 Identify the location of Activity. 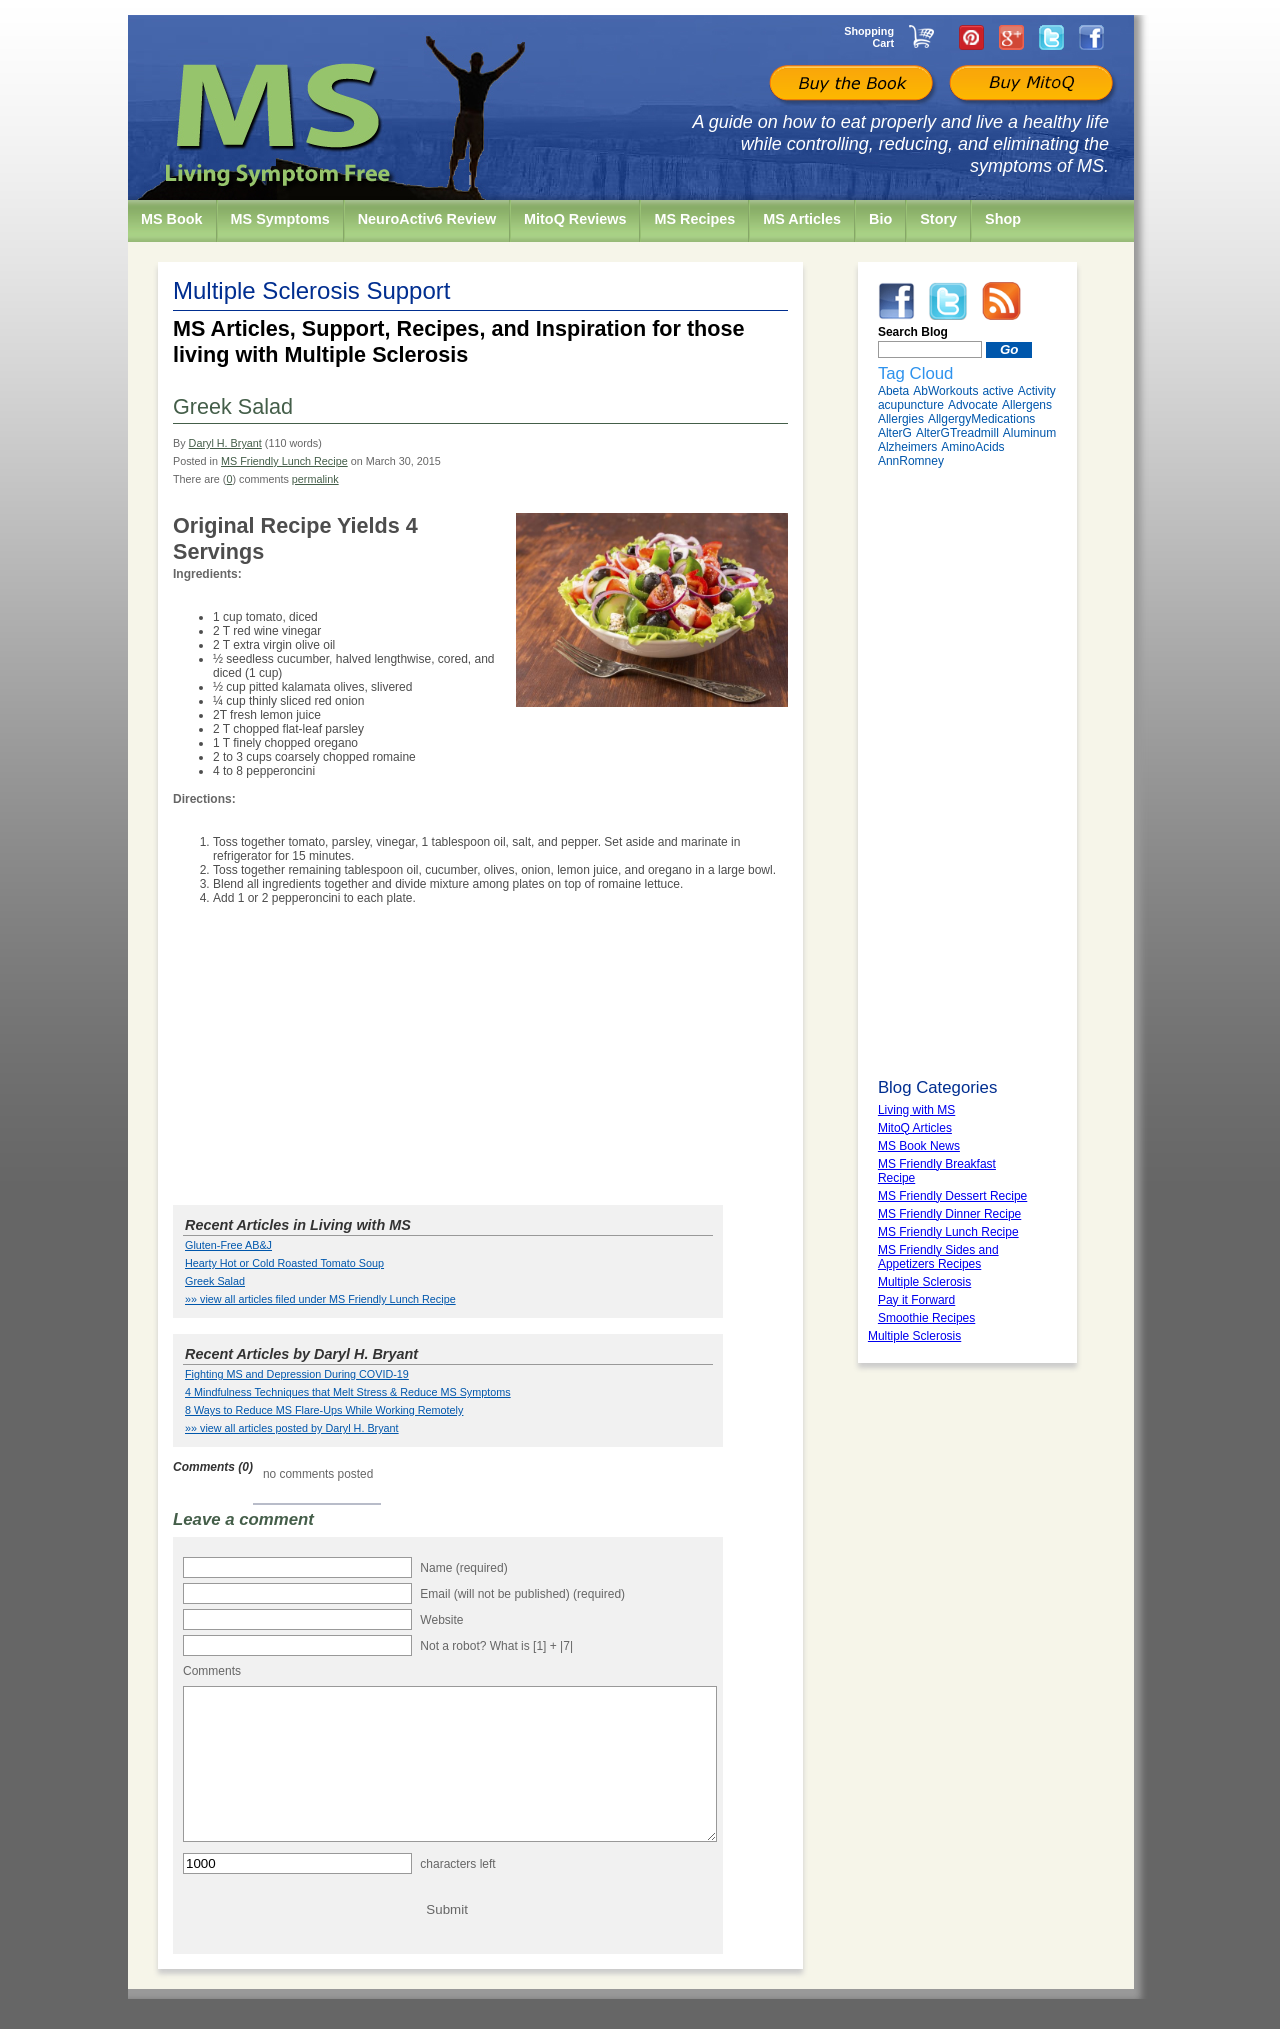
(1037, 391).